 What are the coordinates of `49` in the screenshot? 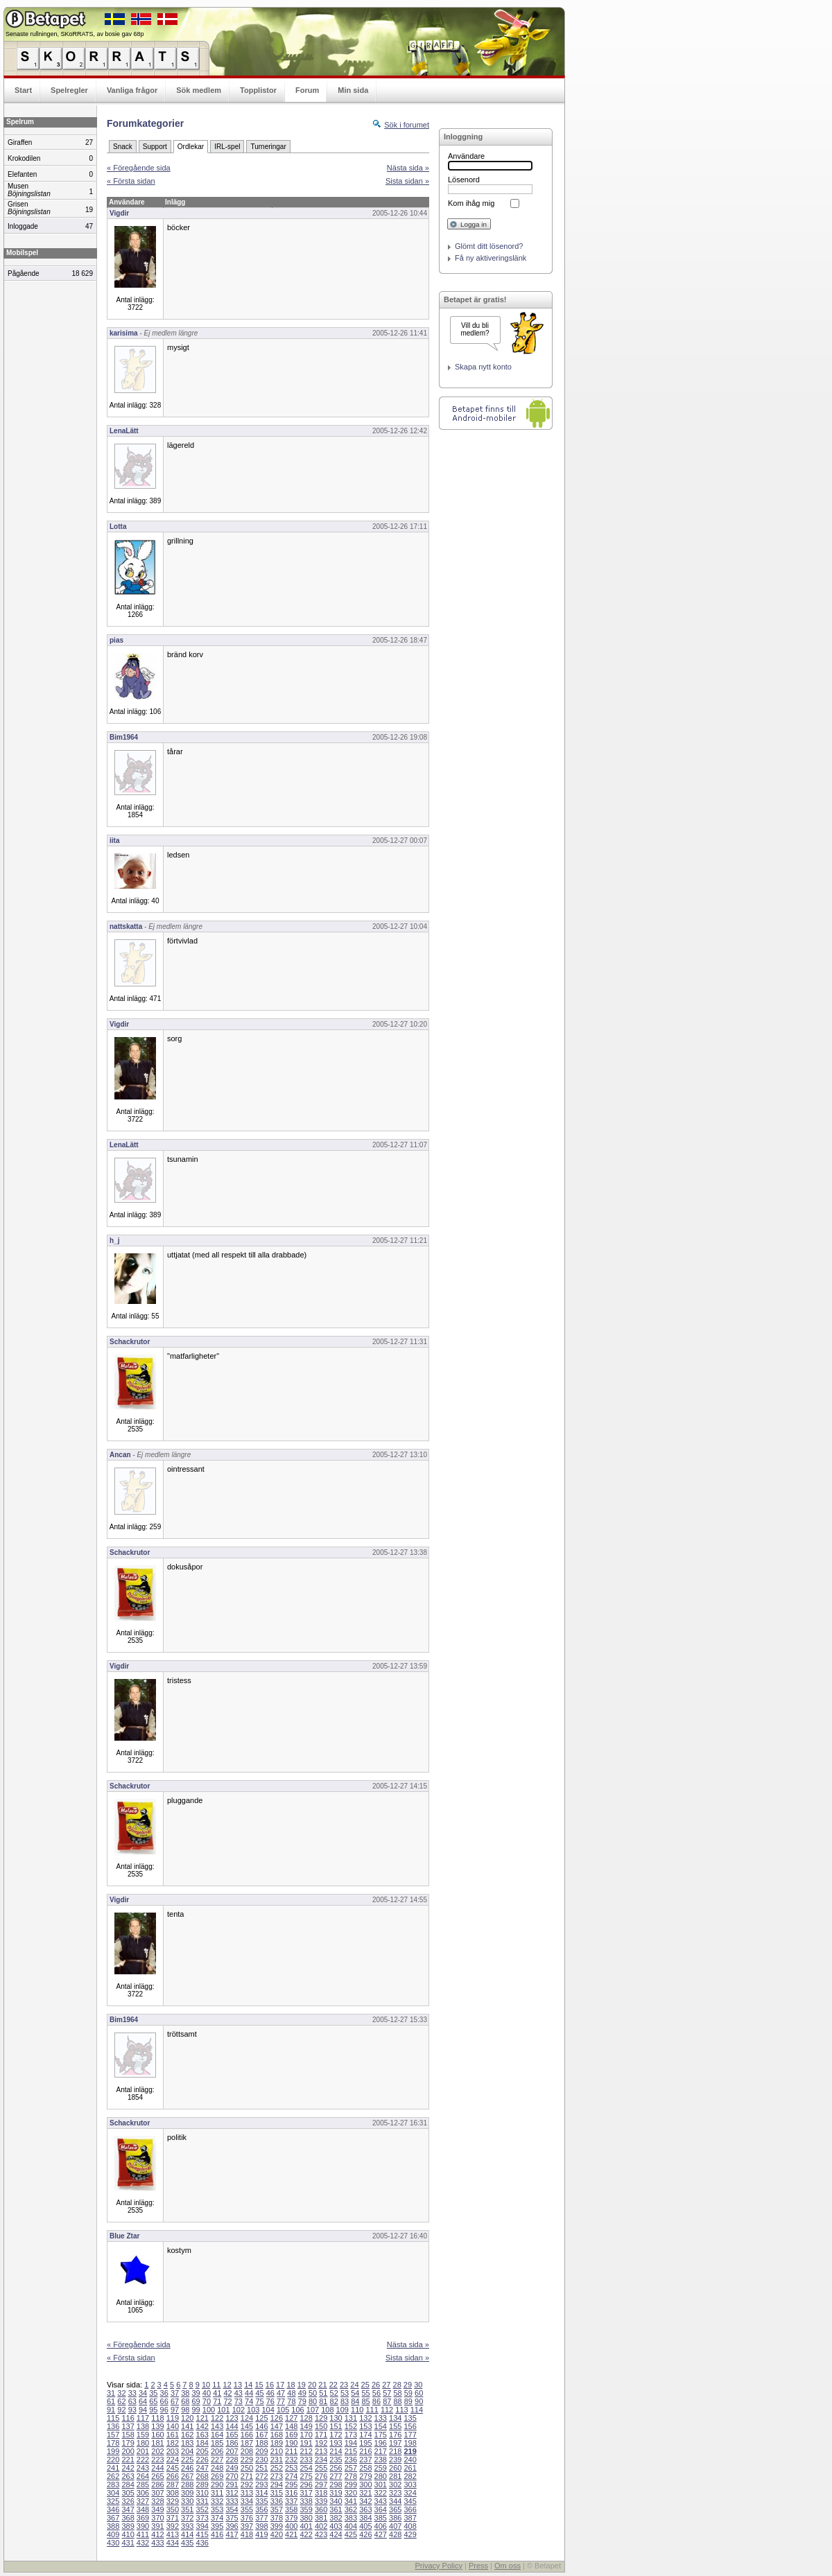 It's located at (302, 2393).